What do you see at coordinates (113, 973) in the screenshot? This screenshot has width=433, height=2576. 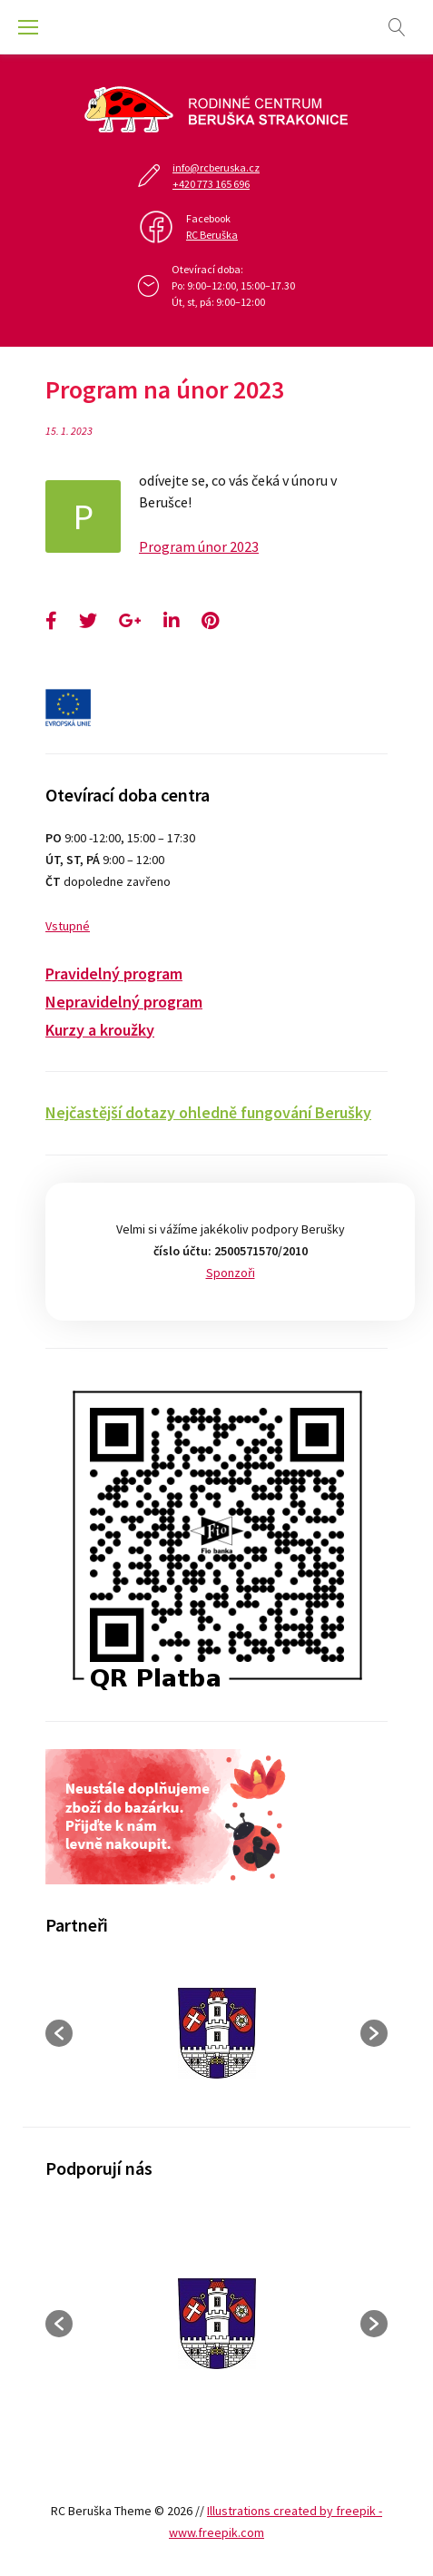 I see `Pravidelný program` at bounding box center [113, 973].